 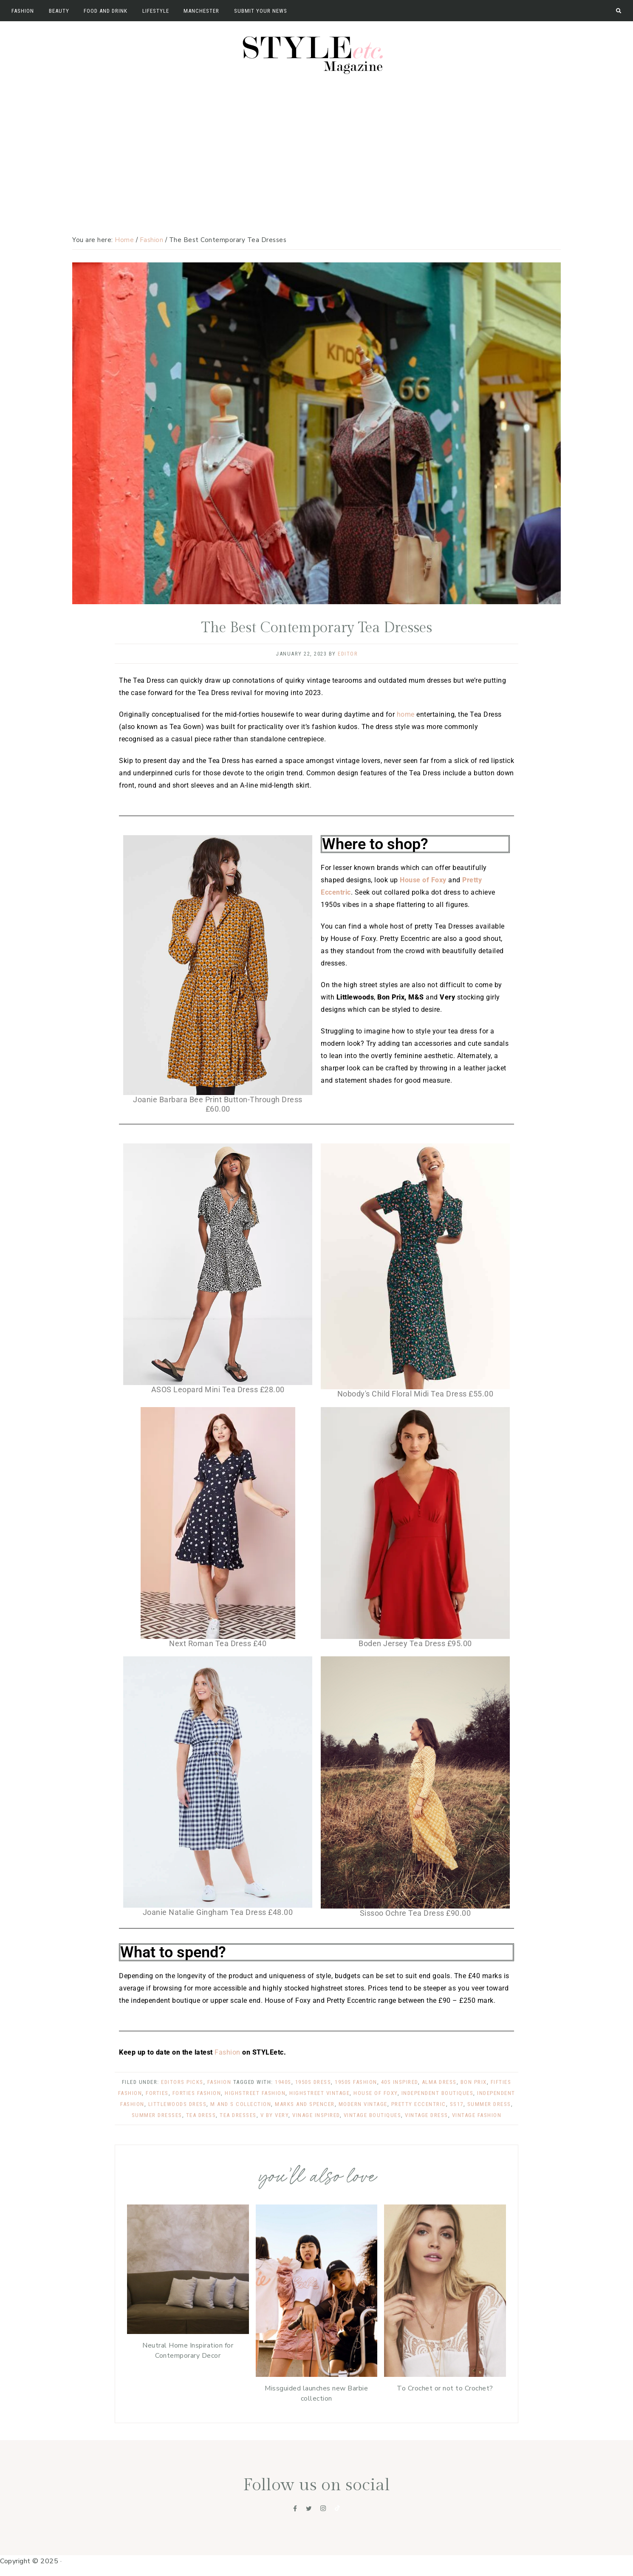 What do you see at coordinates (323, 2507) in the screenshot?
I see `[Instagram]` at bounding box center [323, 2507].